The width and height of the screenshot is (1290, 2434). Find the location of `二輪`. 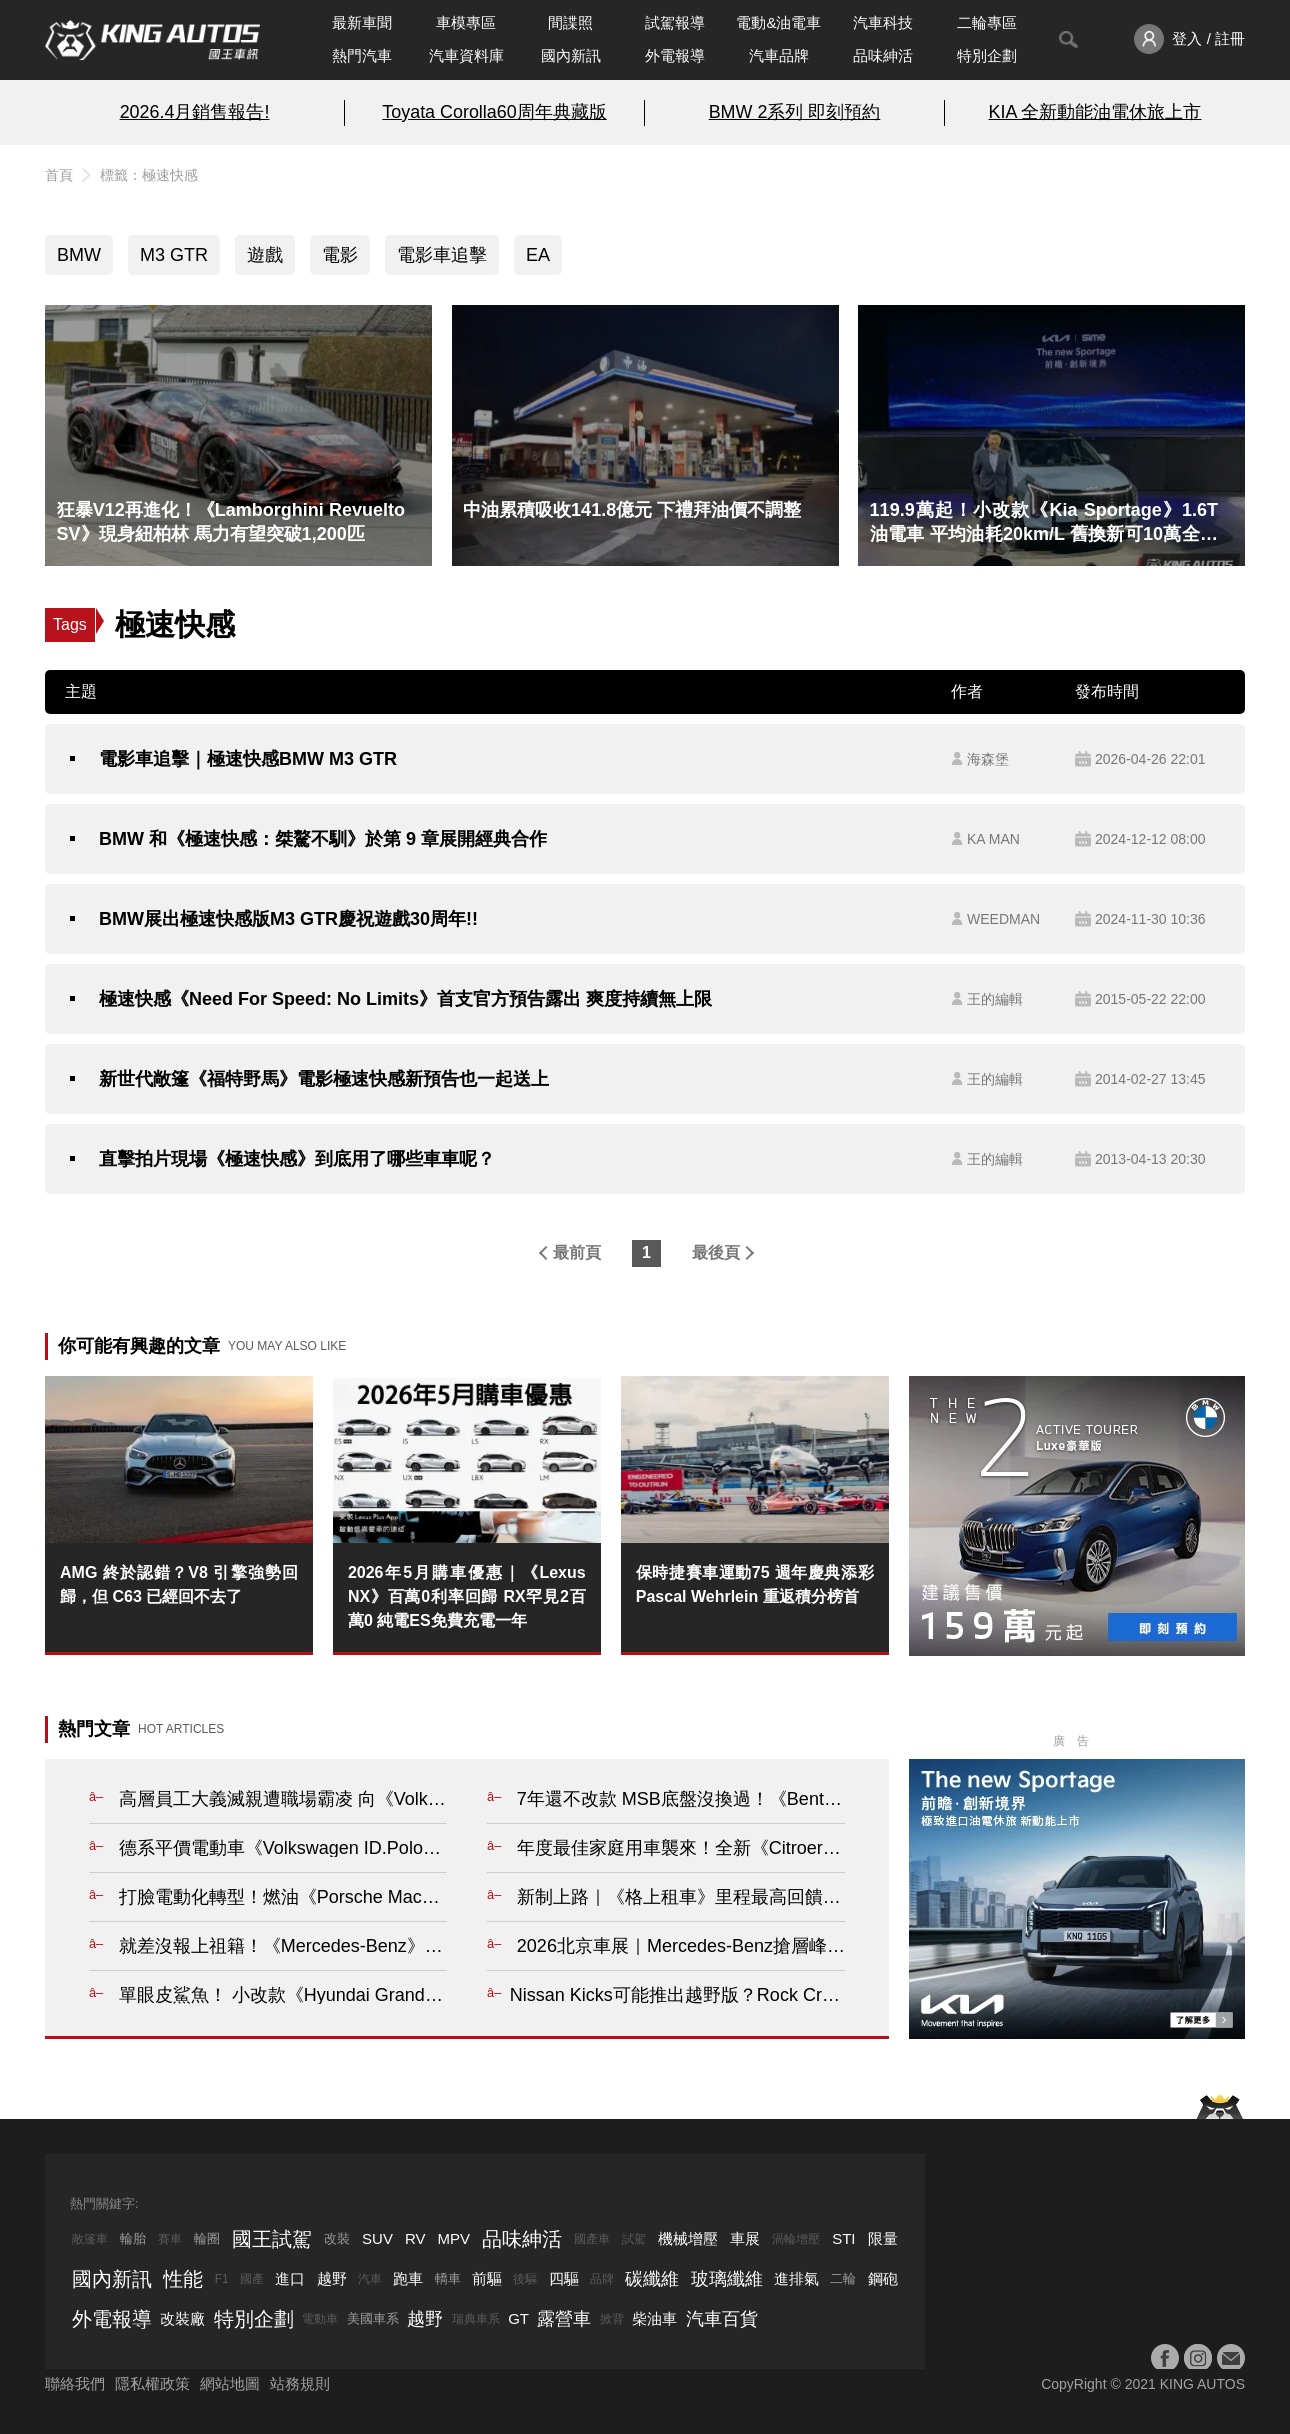

二輪 is located at coordinates (843, 2278).